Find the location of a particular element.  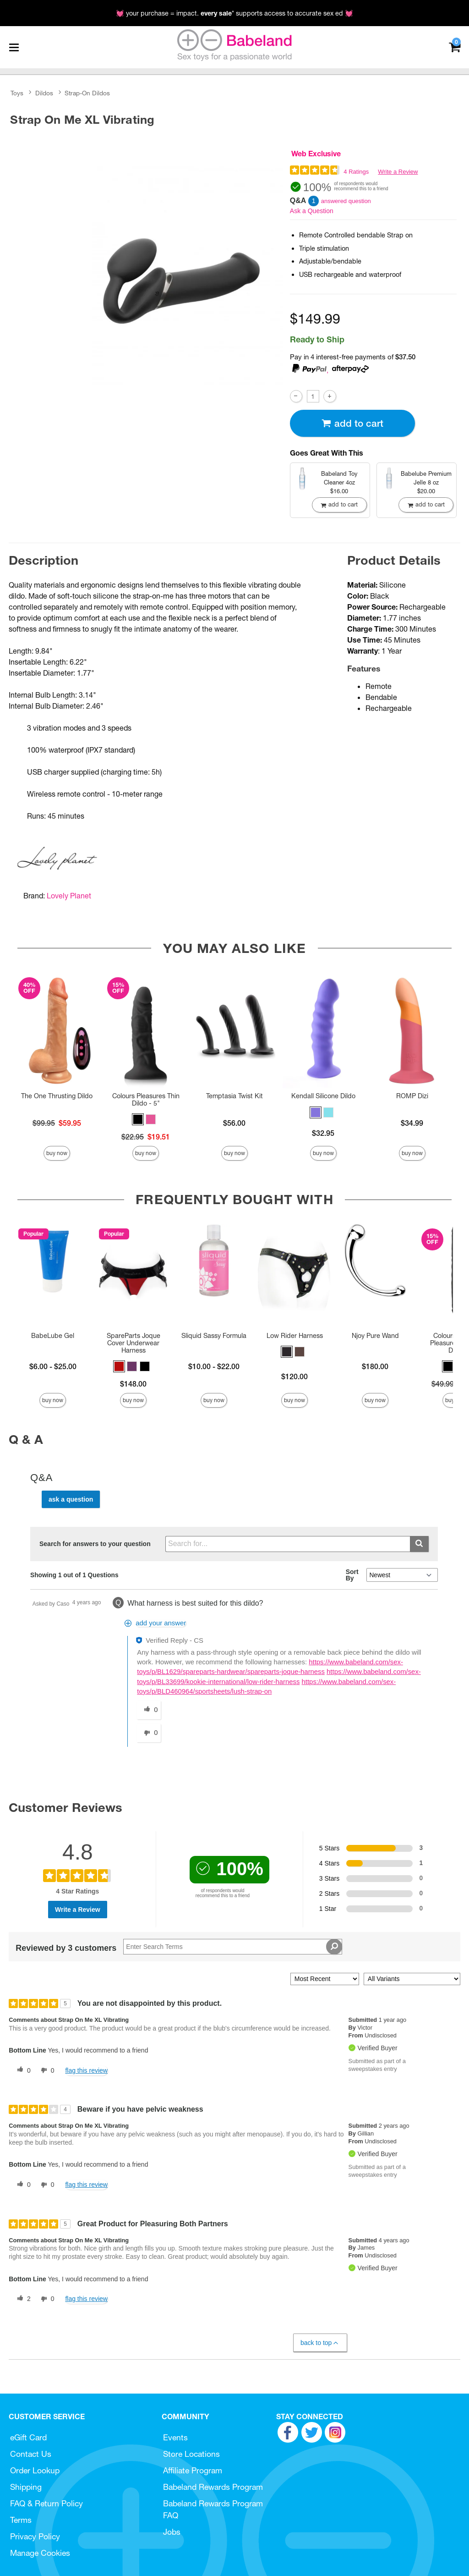

FAQ & Return Policy is located at coordinates (46, 2503).